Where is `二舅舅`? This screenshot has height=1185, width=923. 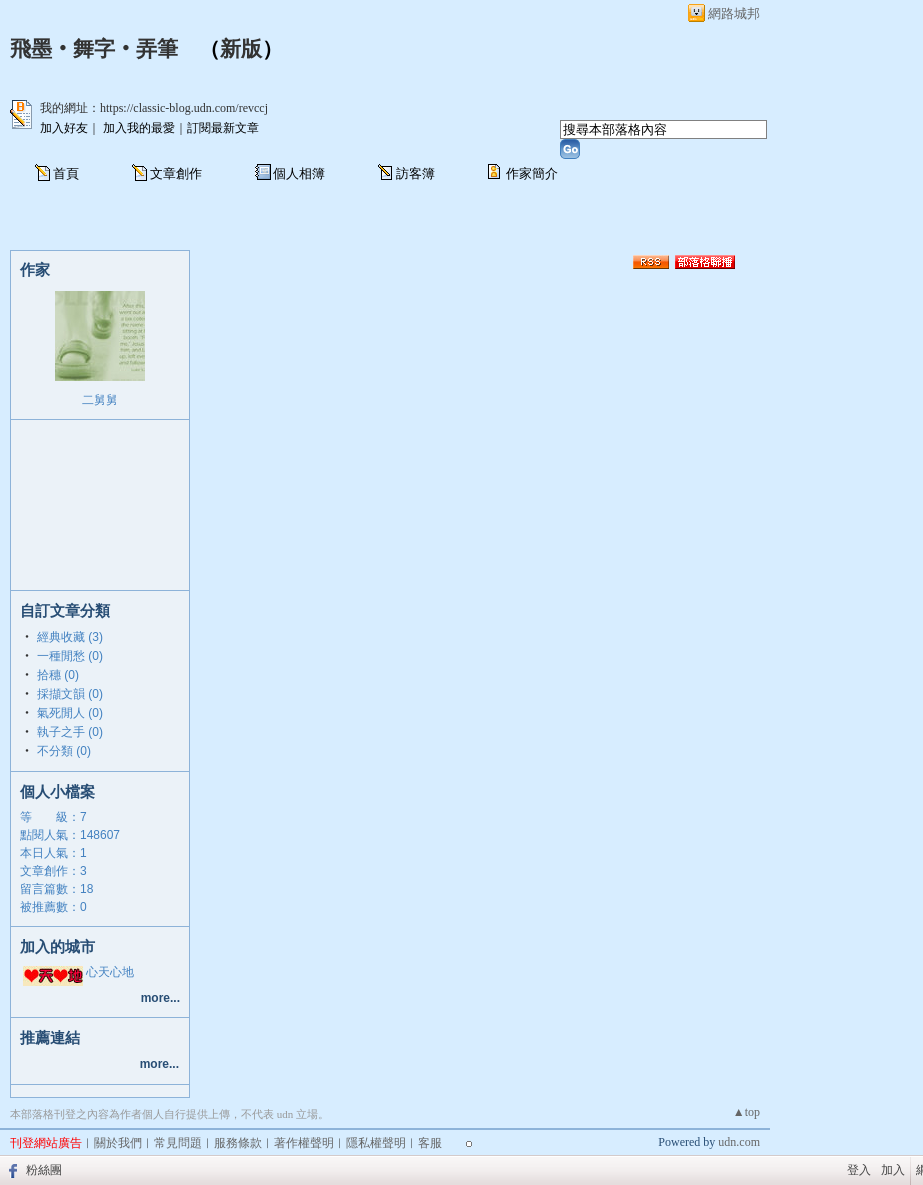 二舅舅 is located at coordinates (100, 400).